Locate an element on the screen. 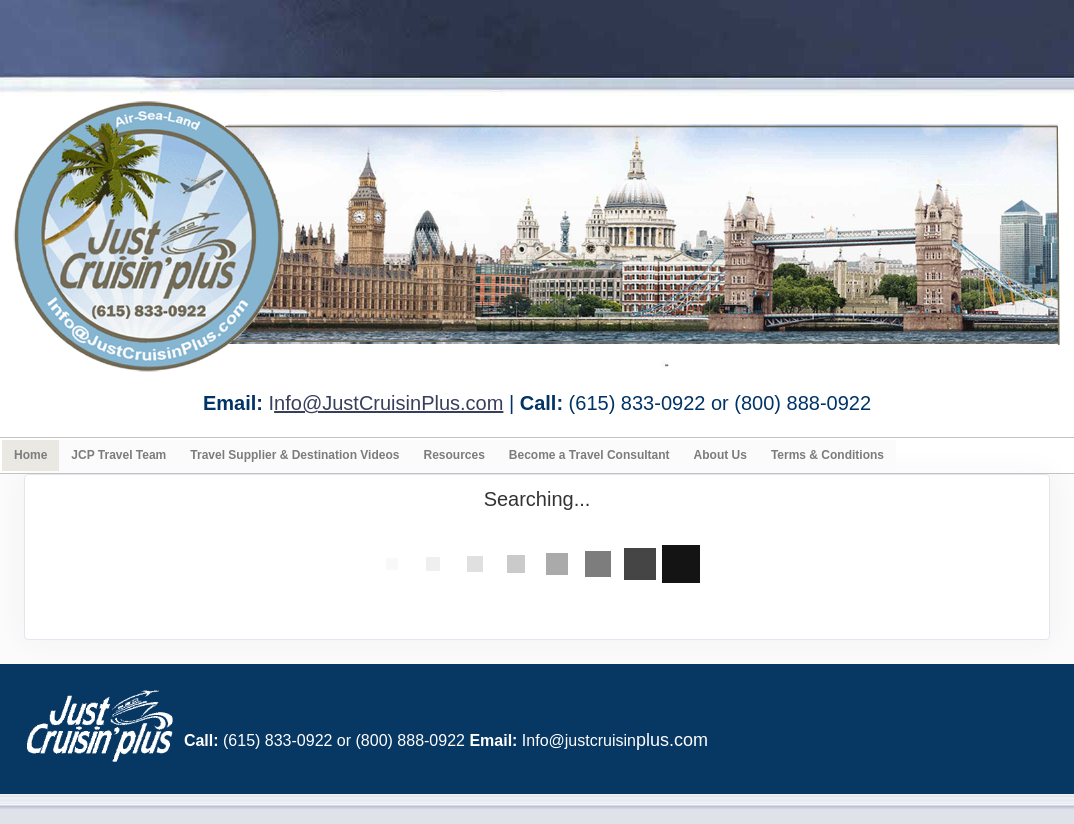 The image size is (1074, 824). Home is located at coordinates (30, 455).